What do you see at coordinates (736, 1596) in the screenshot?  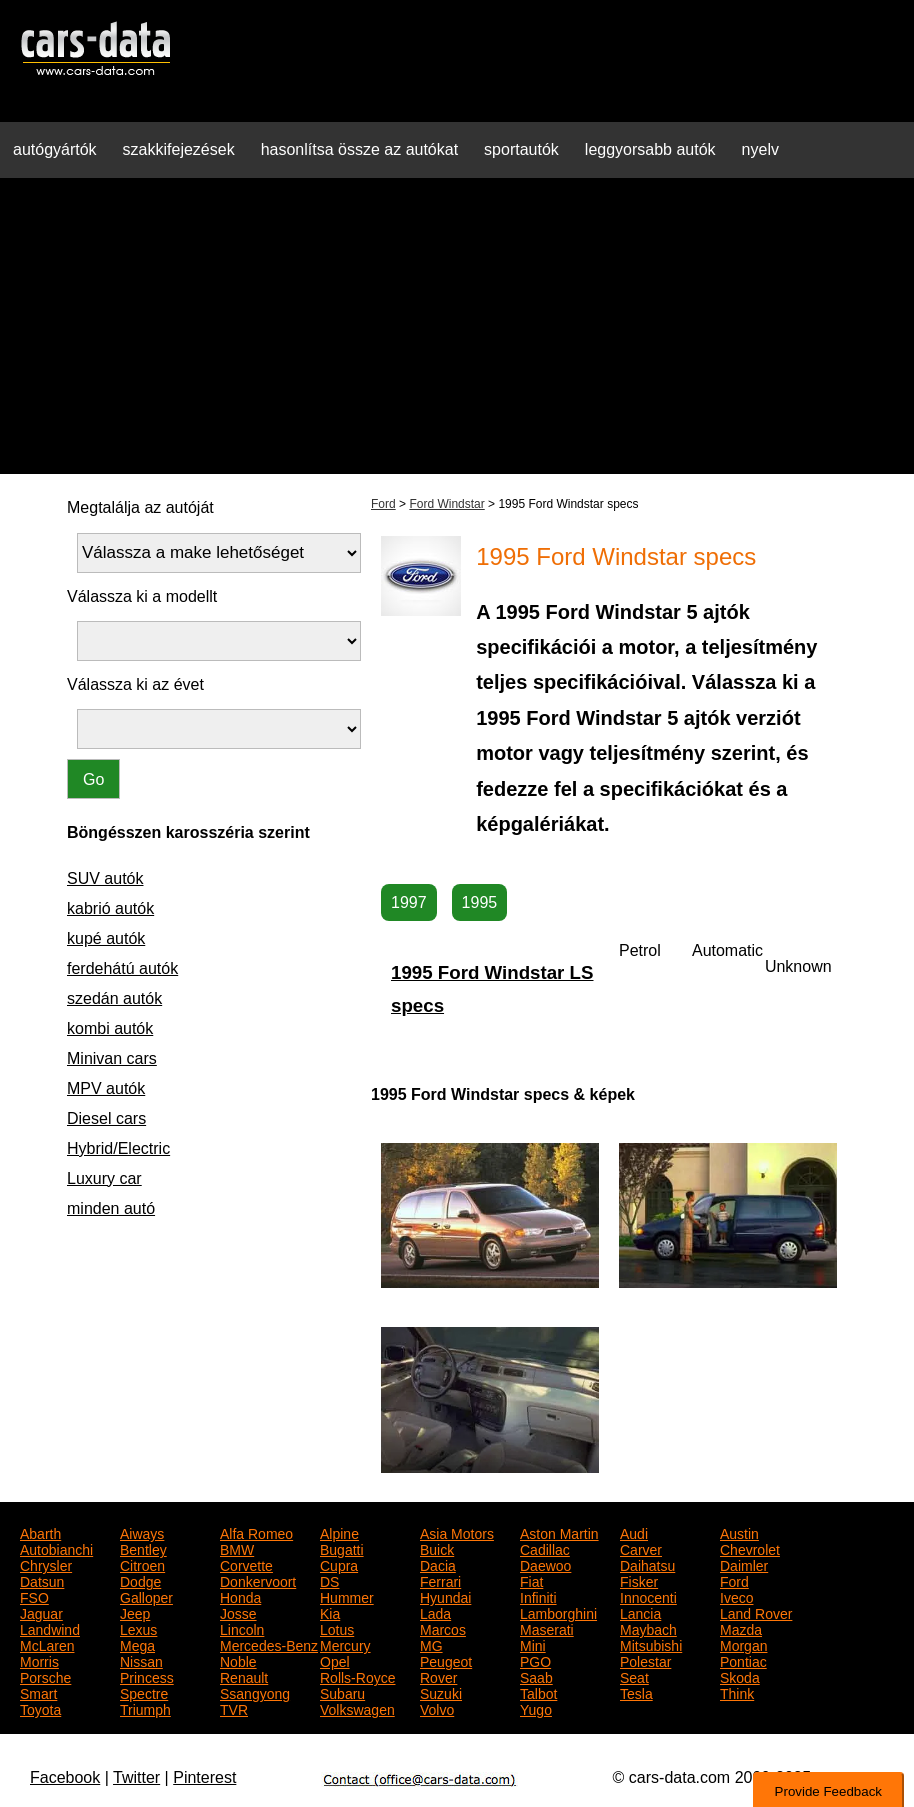 I see `Iveco` at bounding box center [736, 1596].